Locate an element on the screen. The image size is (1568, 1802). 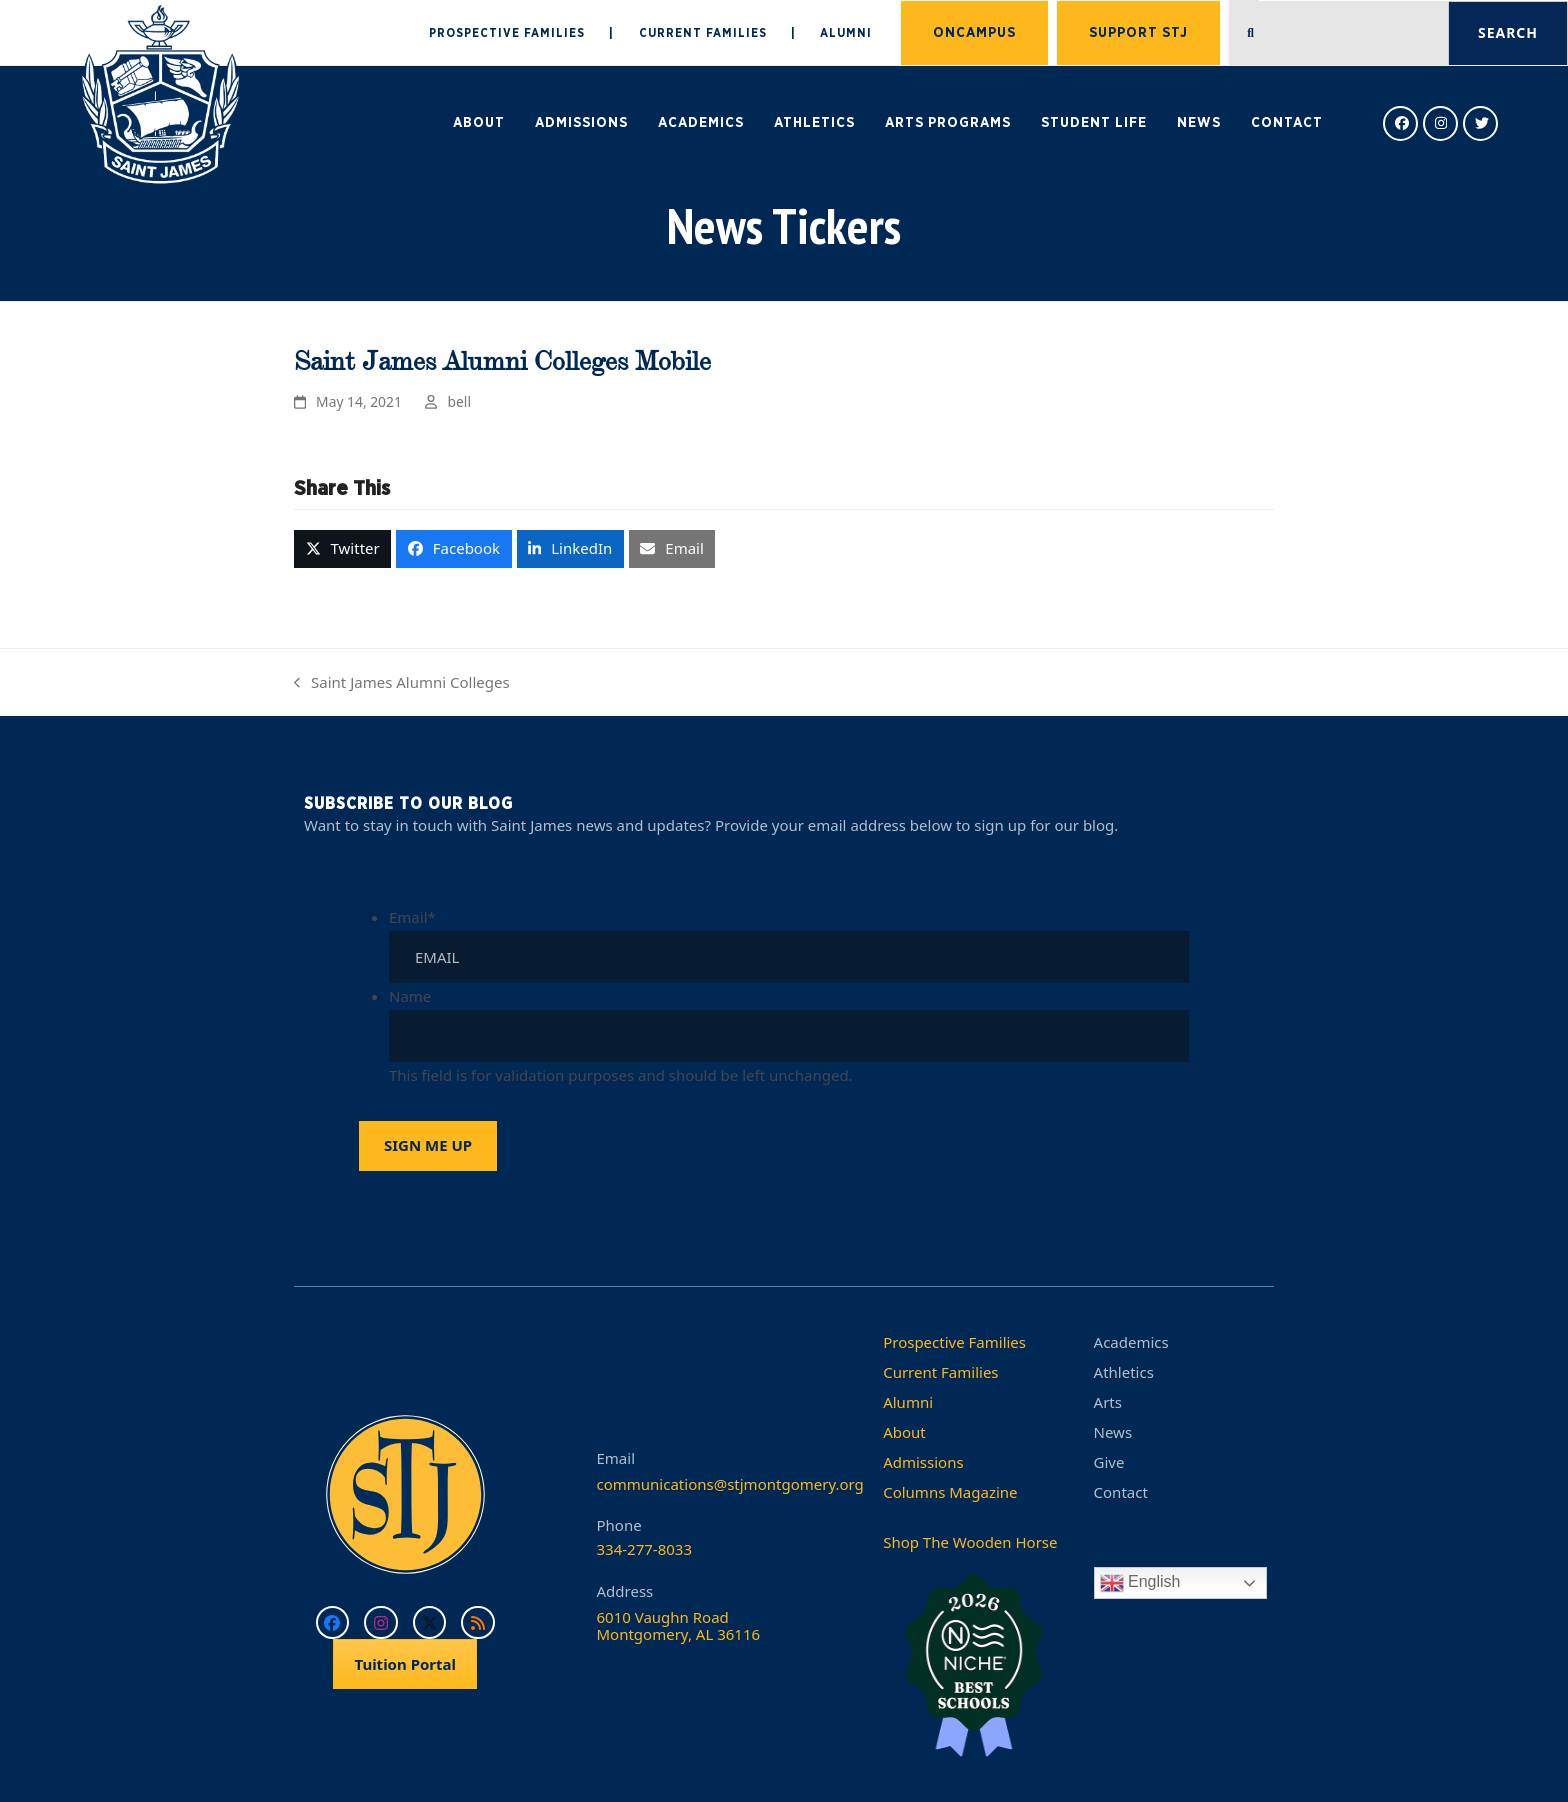
Prospective Families is located at coordinates (954, 1342).